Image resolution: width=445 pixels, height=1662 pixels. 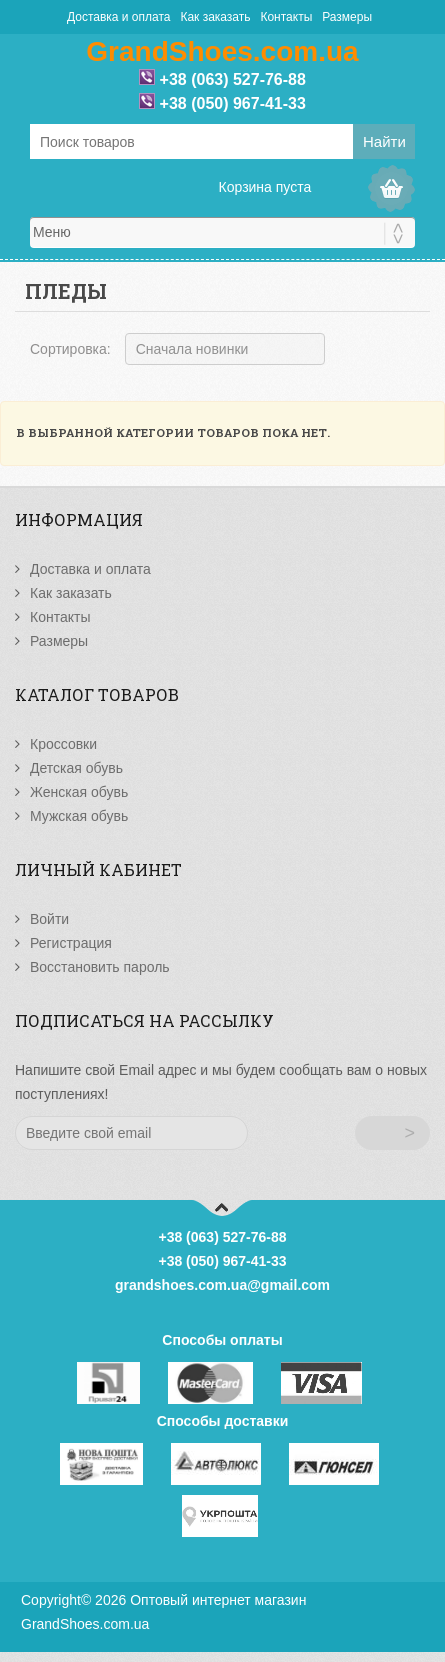 I want to click on Регистрация, so click(x=71, y=943).